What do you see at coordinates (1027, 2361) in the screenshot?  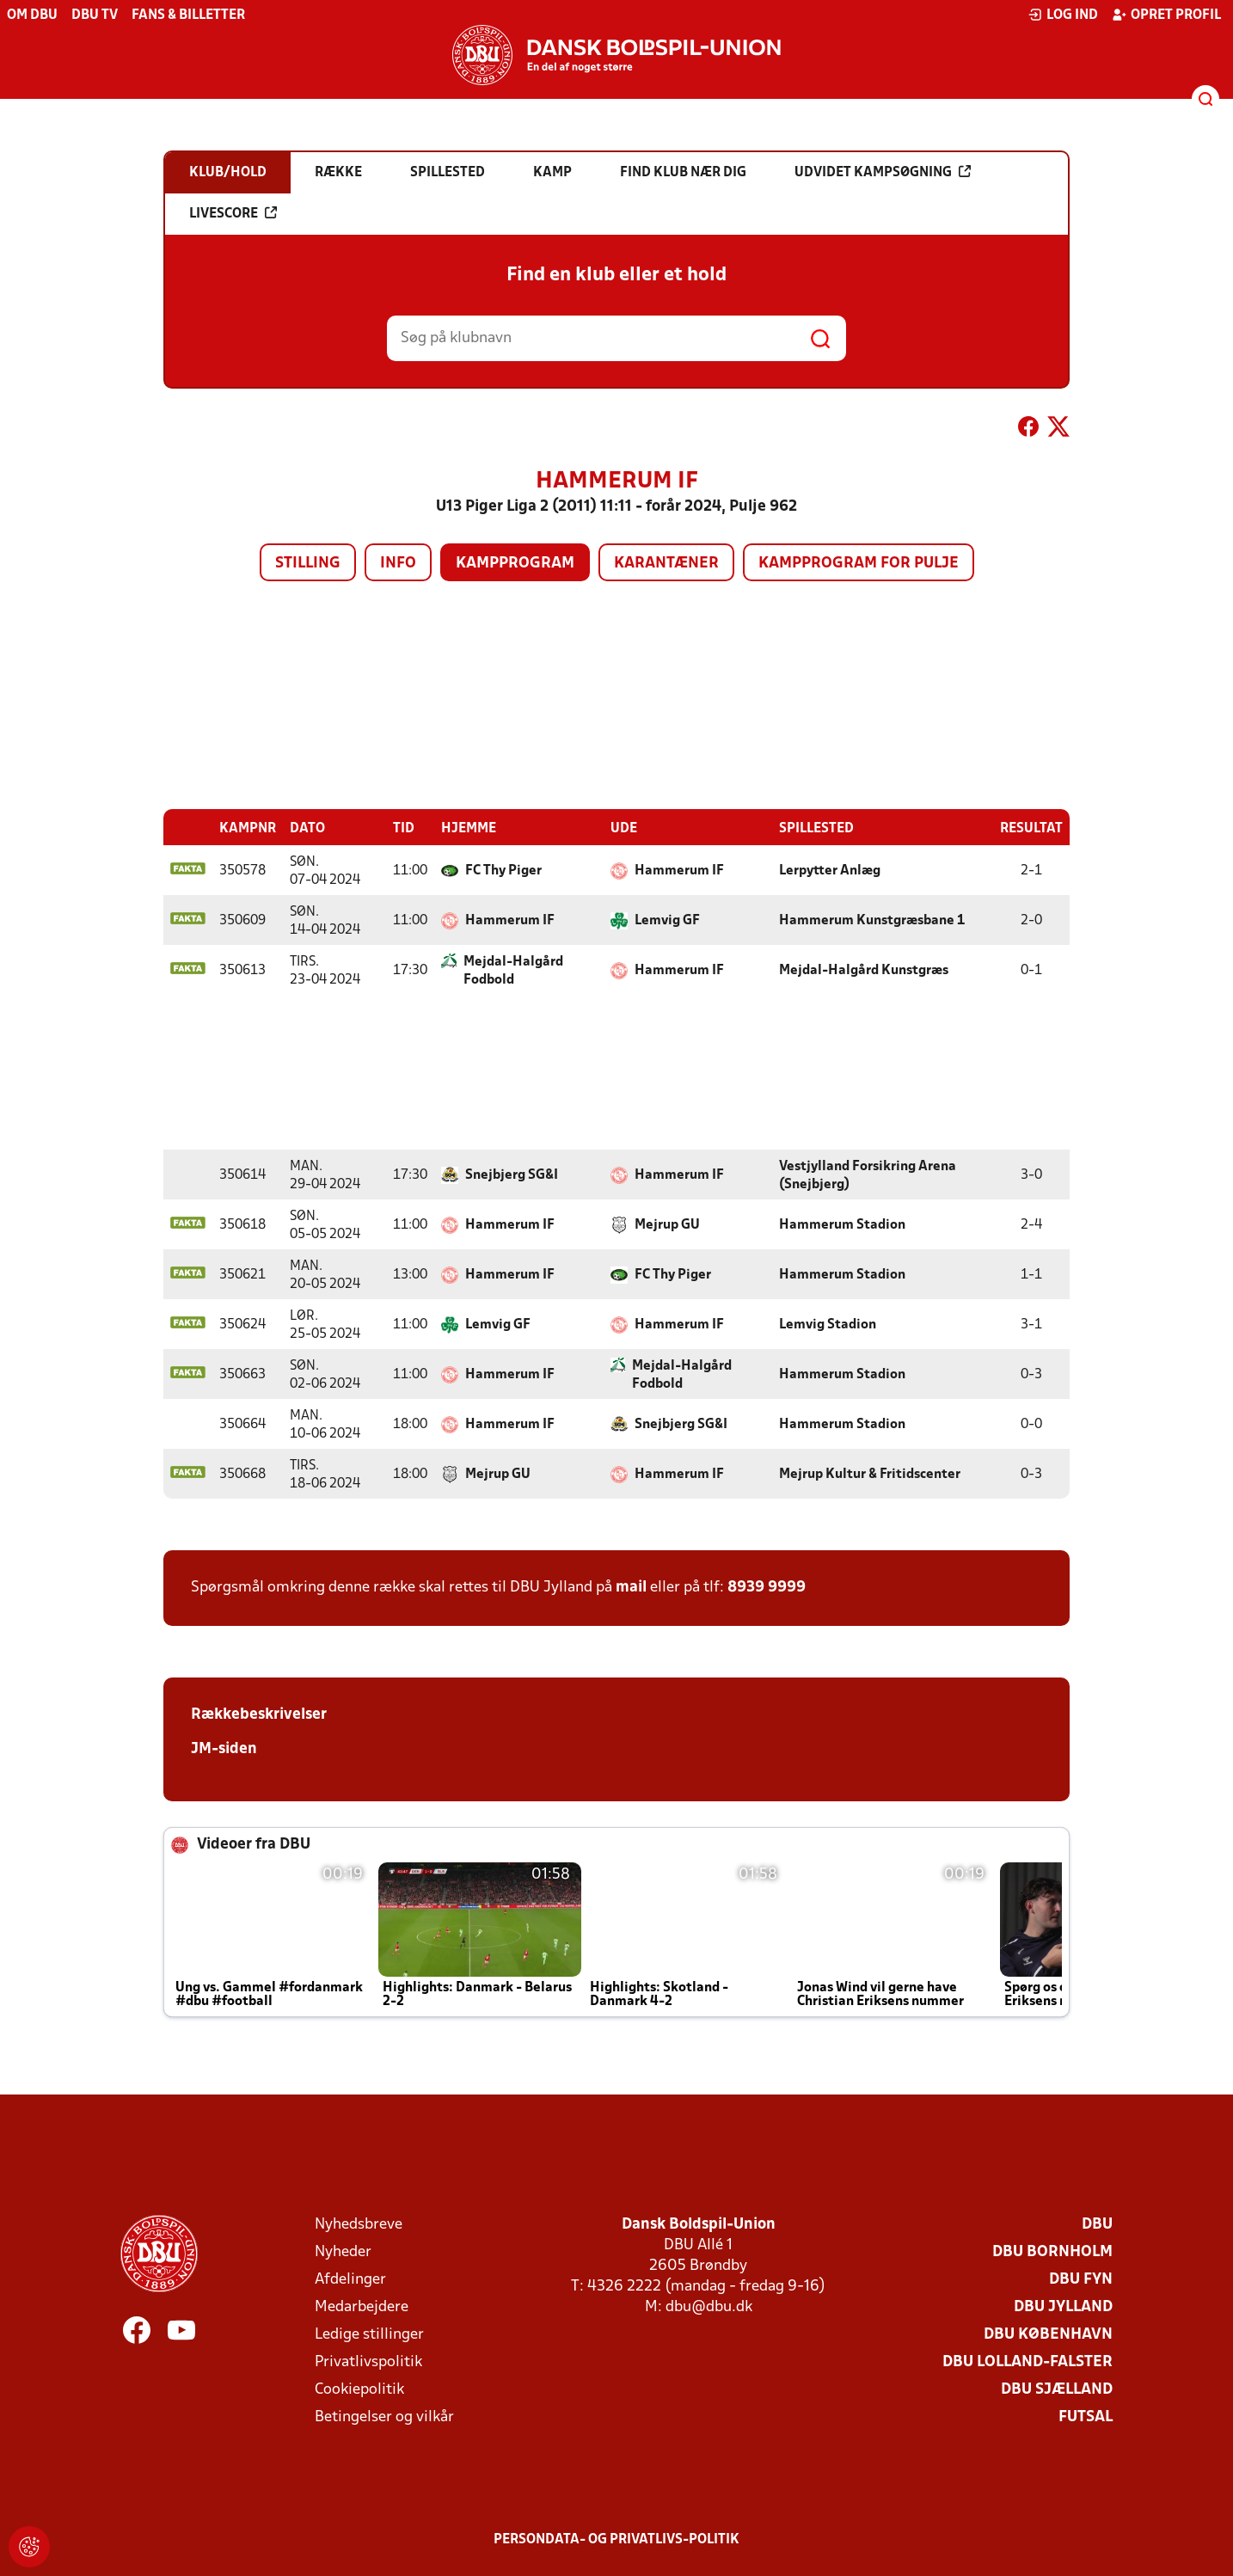 I see `DBU Lolland-Falster` at bounding box center [1027, 2361].